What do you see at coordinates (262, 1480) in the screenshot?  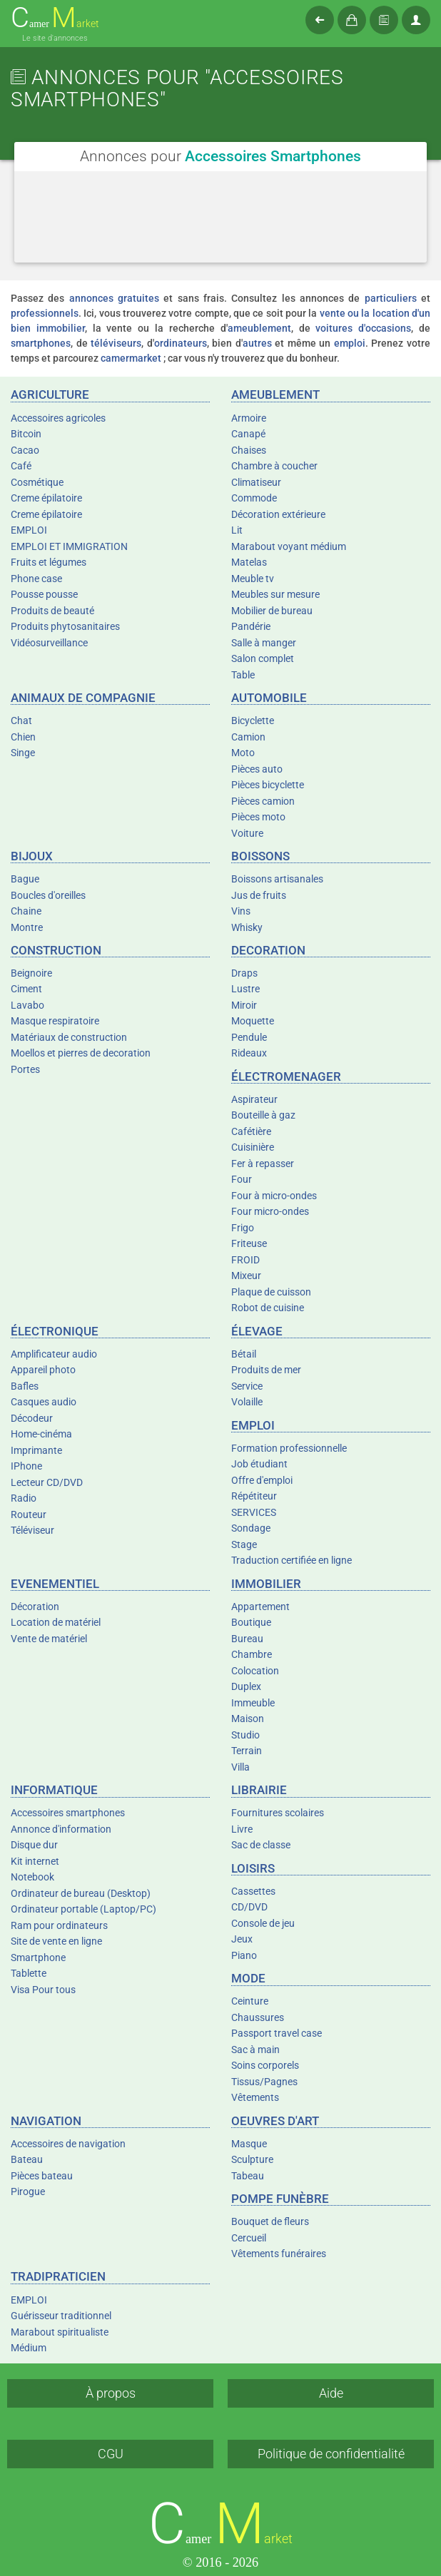 I see `Offre d'emploi` at bounding box center [262, 1480].